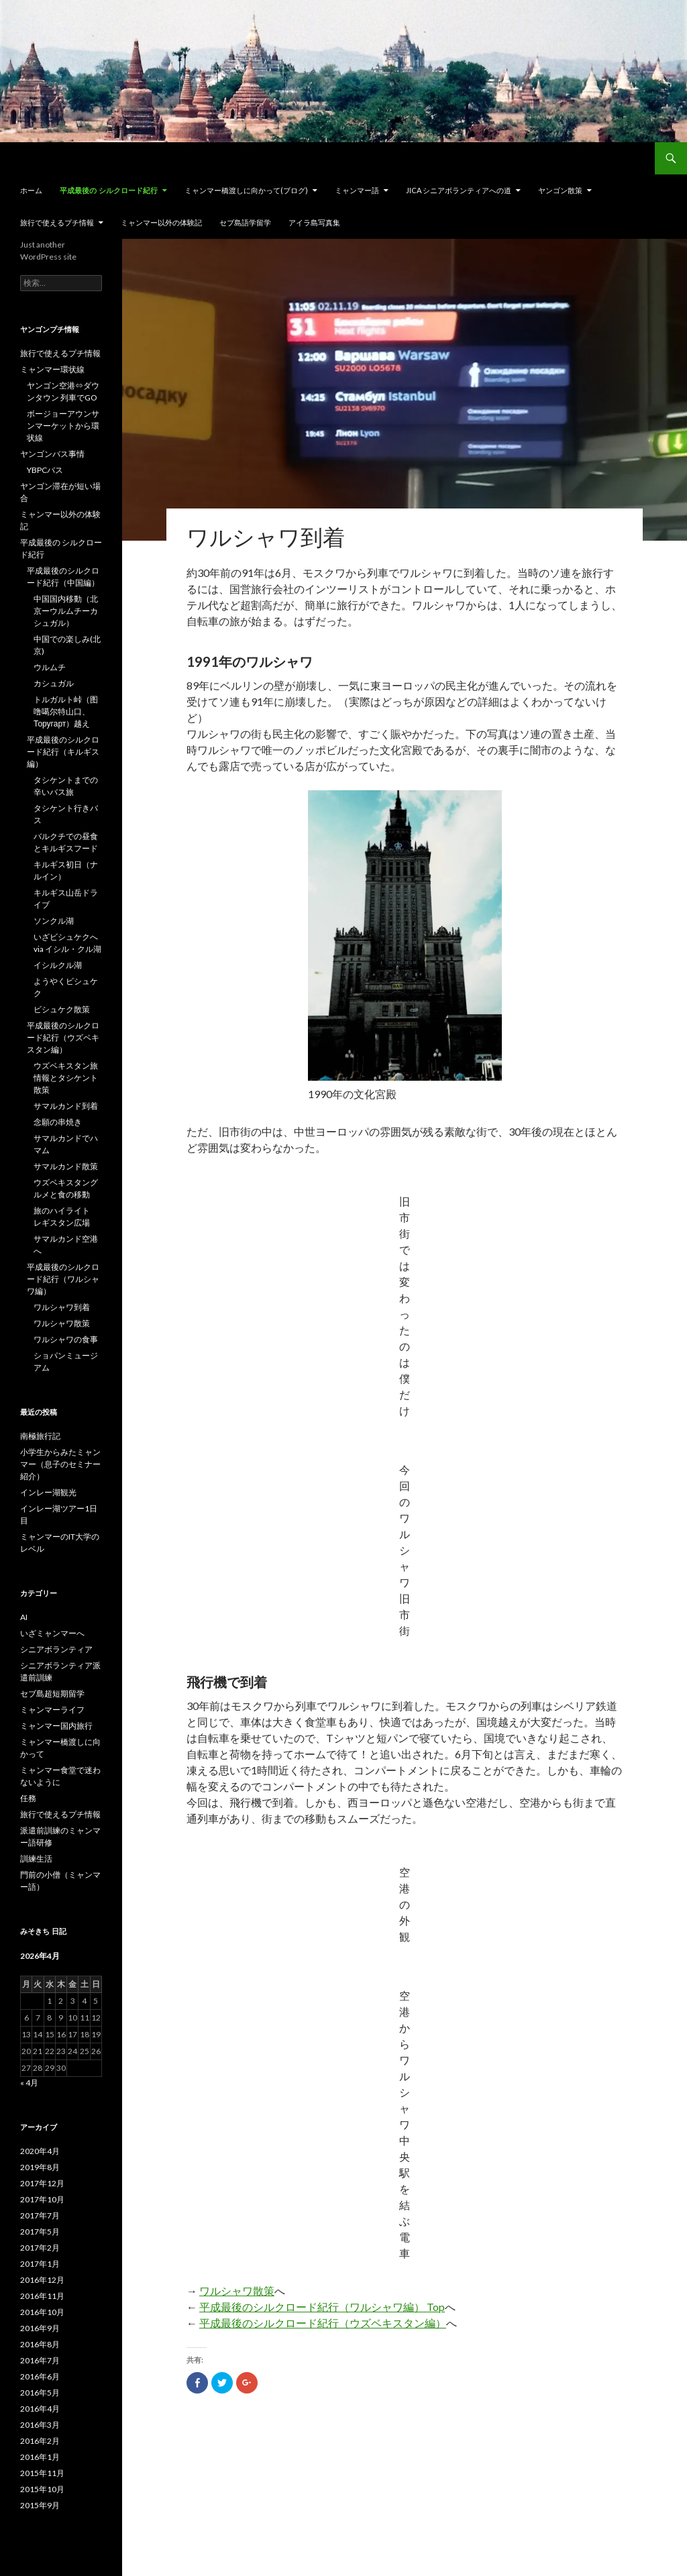 The image size is (687, 2576). I want to click on シニアボランティア, so click(56, 1649).